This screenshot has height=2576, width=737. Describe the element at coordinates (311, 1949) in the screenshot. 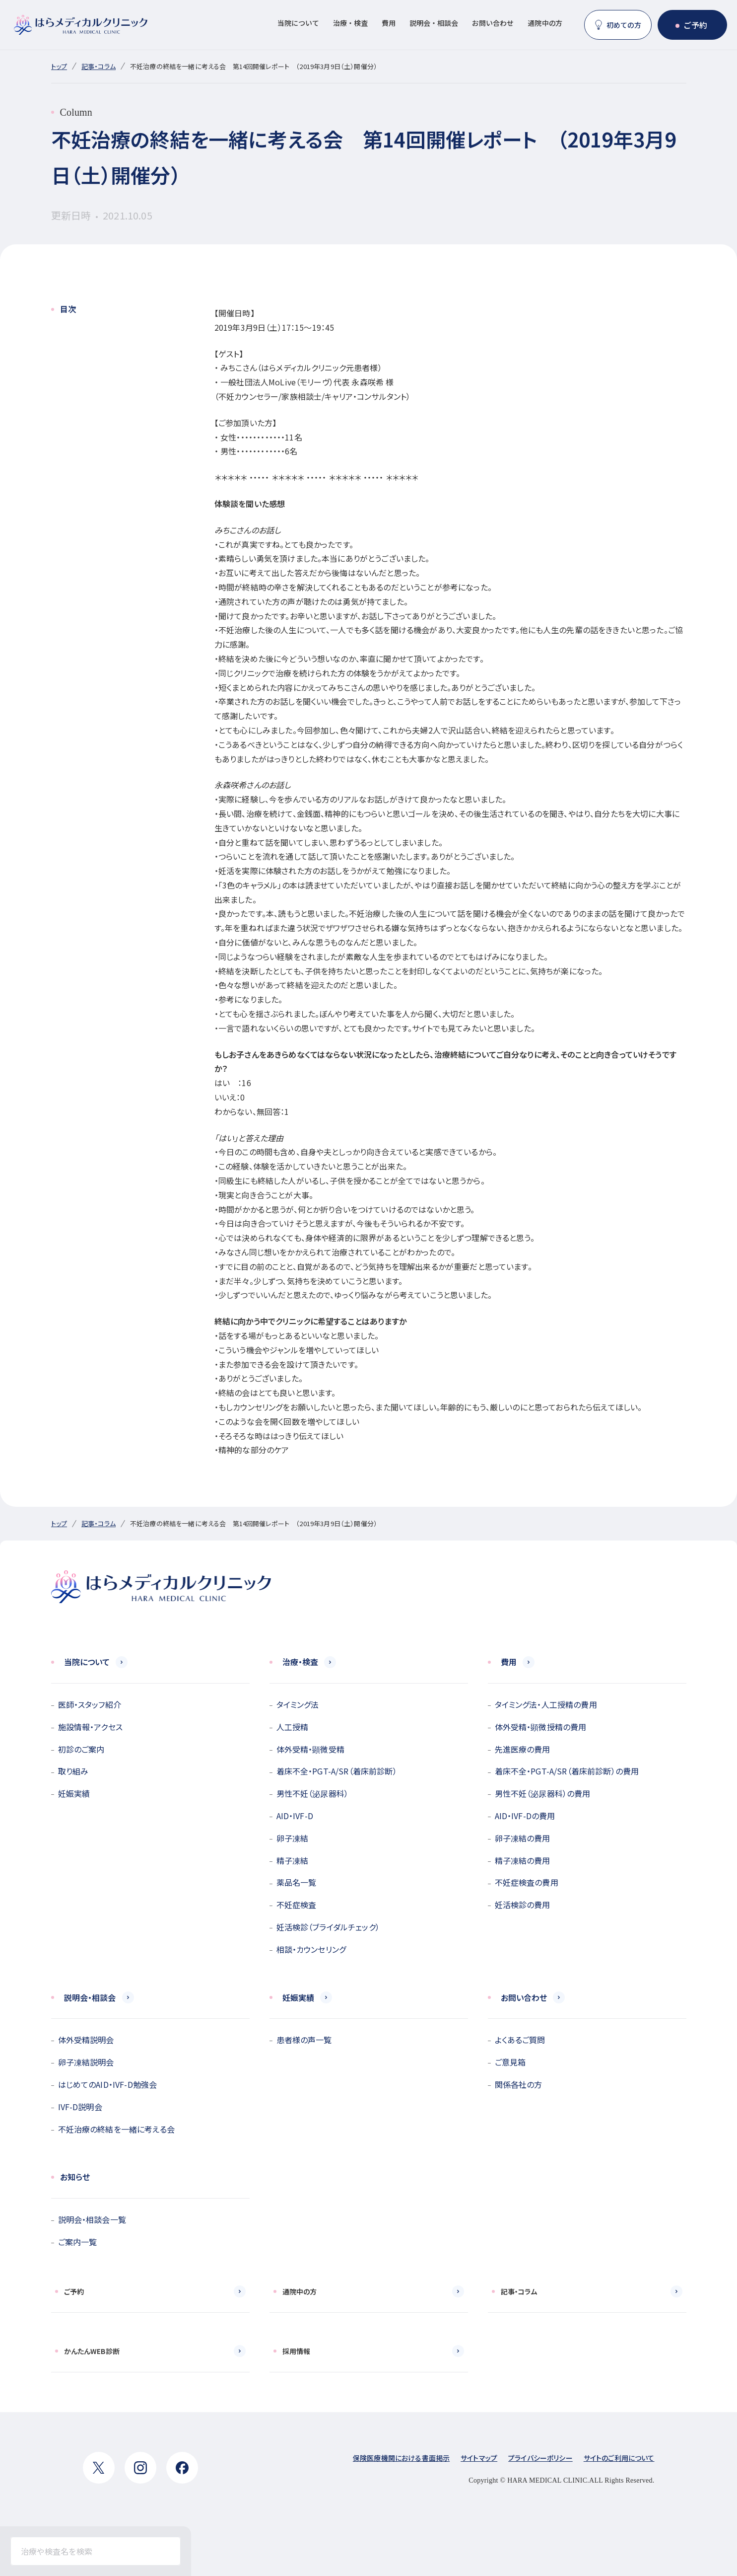

I see `相談・カウンセリング` at that location.